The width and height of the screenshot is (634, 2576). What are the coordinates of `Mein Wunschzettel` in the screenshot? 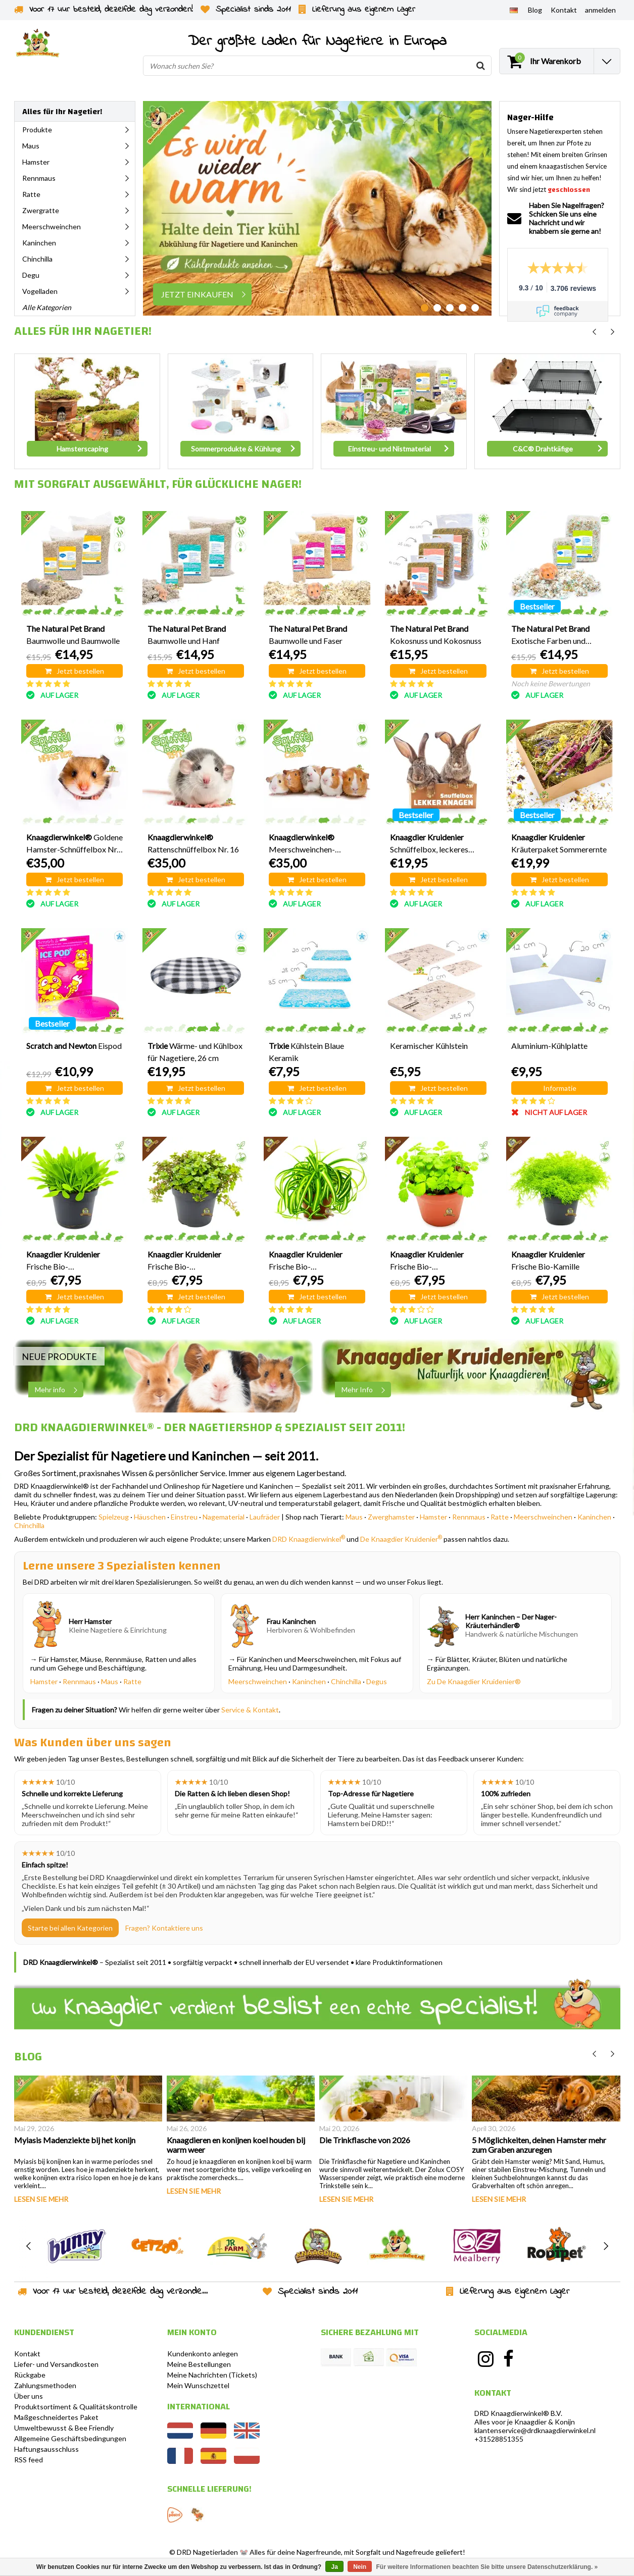 It's located at (198, 2385).